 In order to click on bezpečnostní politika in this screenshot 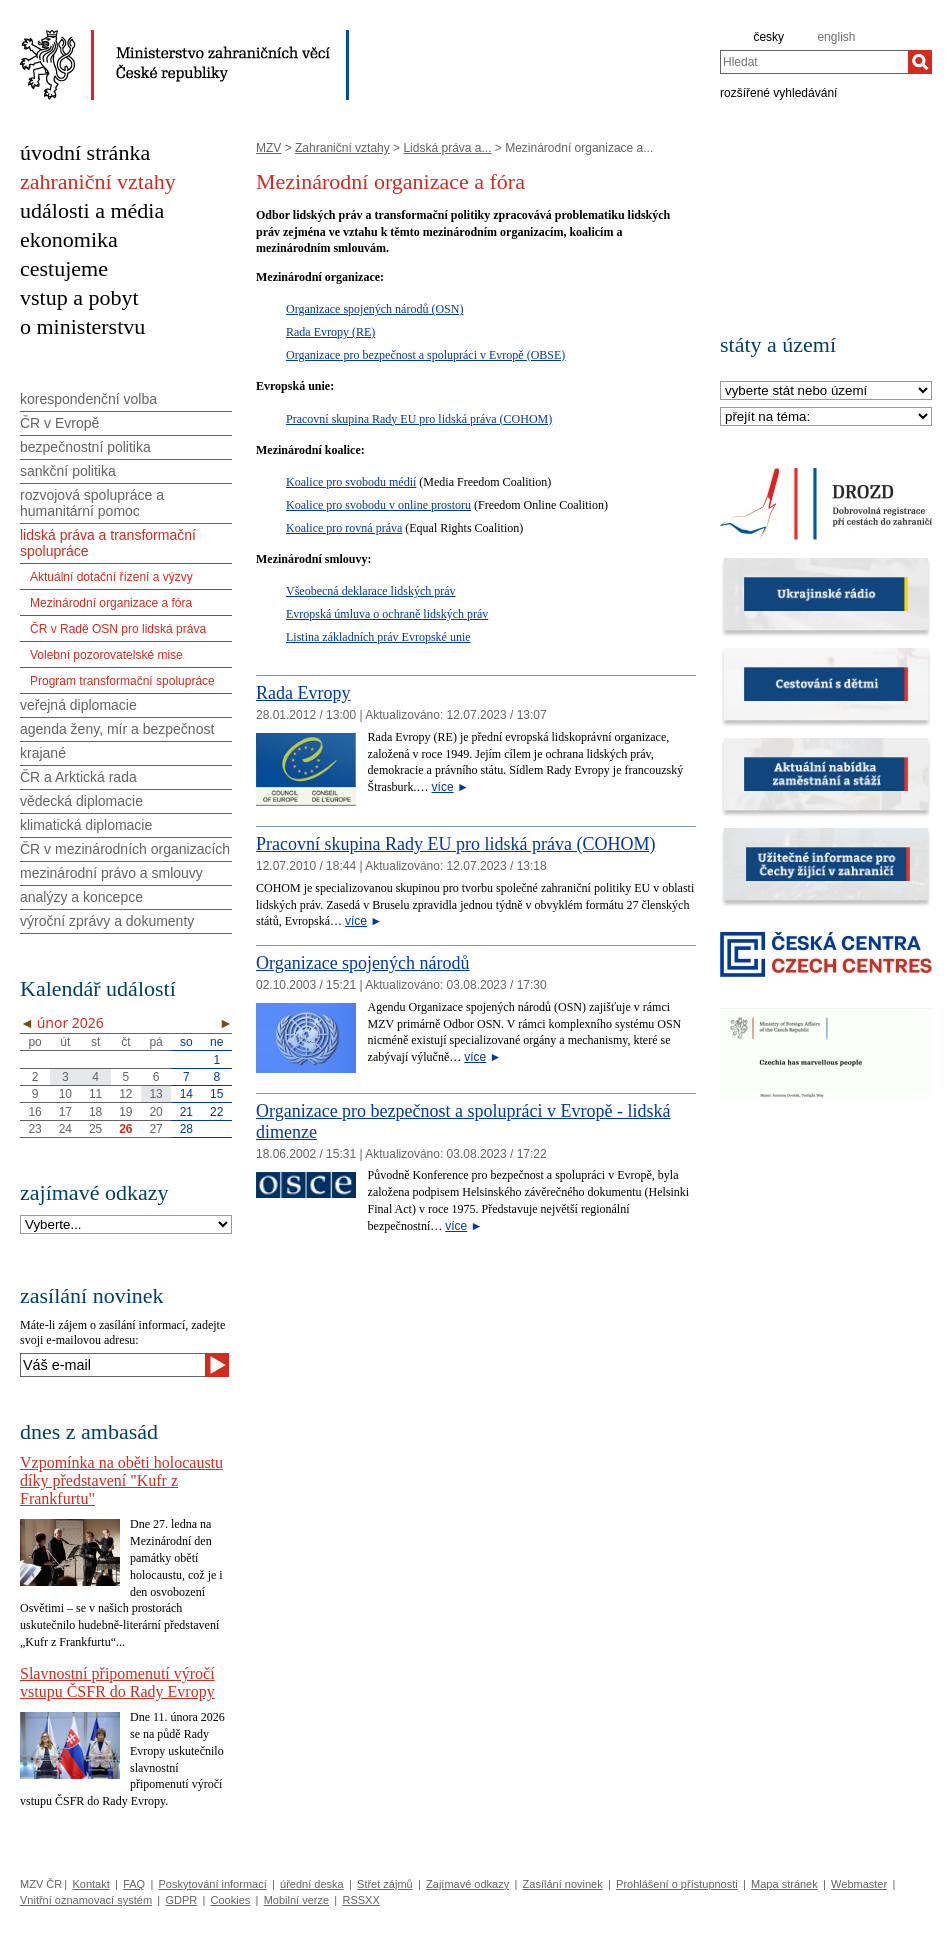, I will do `click(85, 447)`.